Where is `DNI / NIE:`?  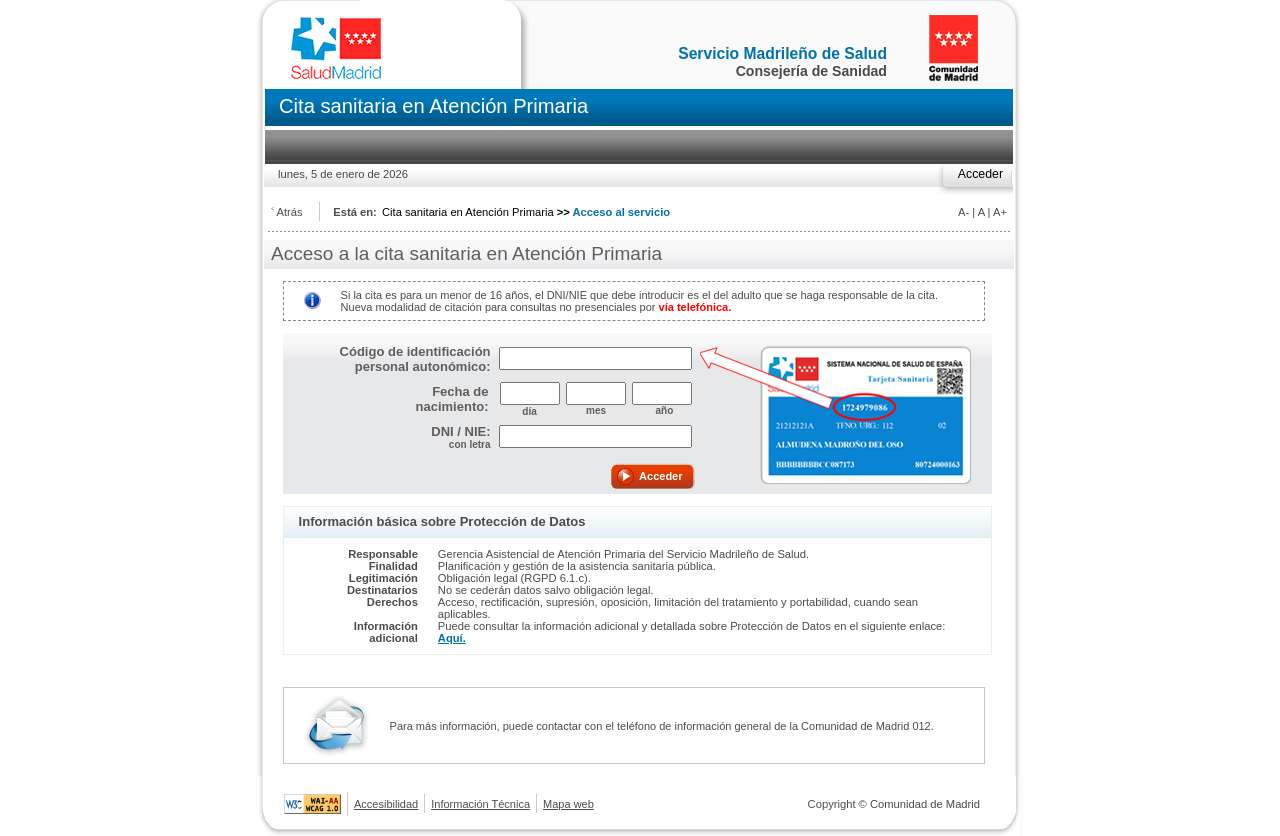 DNI / NIE: is located at coordinates (460, 431).